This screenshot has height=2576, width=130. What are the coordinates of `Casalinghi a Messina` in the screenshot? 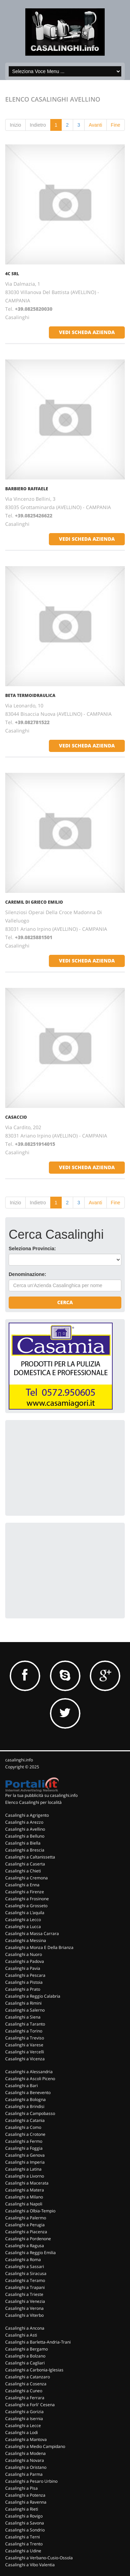 It's located at (25, 1940).